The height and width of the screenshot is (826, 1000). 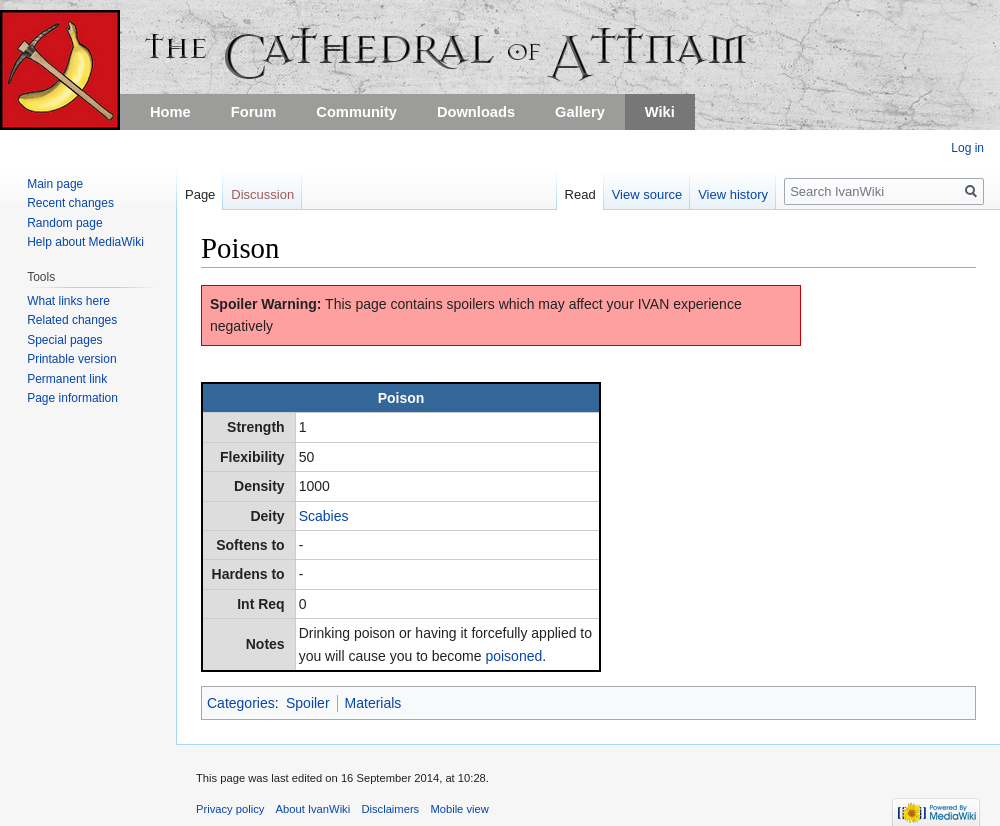 I want to click on Special pages, so click(x=64, y=340).